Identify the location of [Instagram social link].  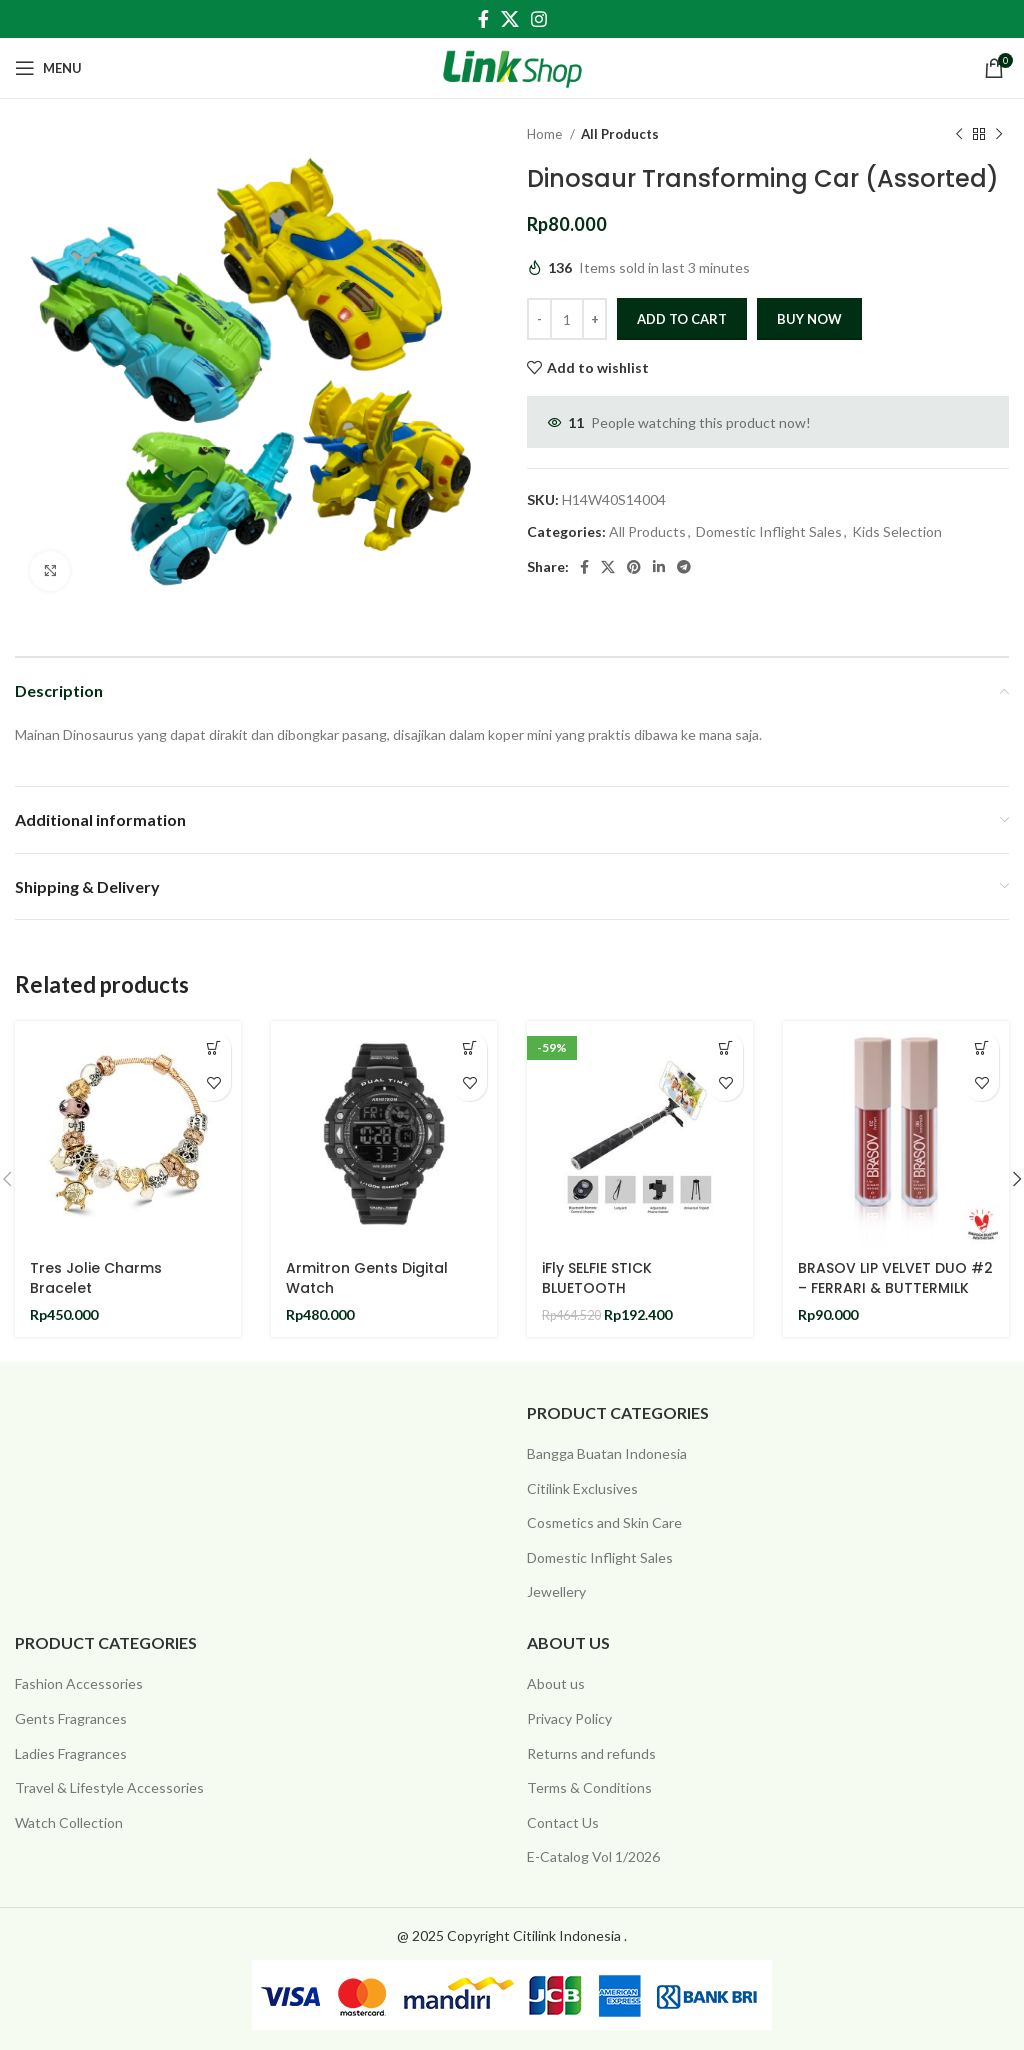
(539, 19).